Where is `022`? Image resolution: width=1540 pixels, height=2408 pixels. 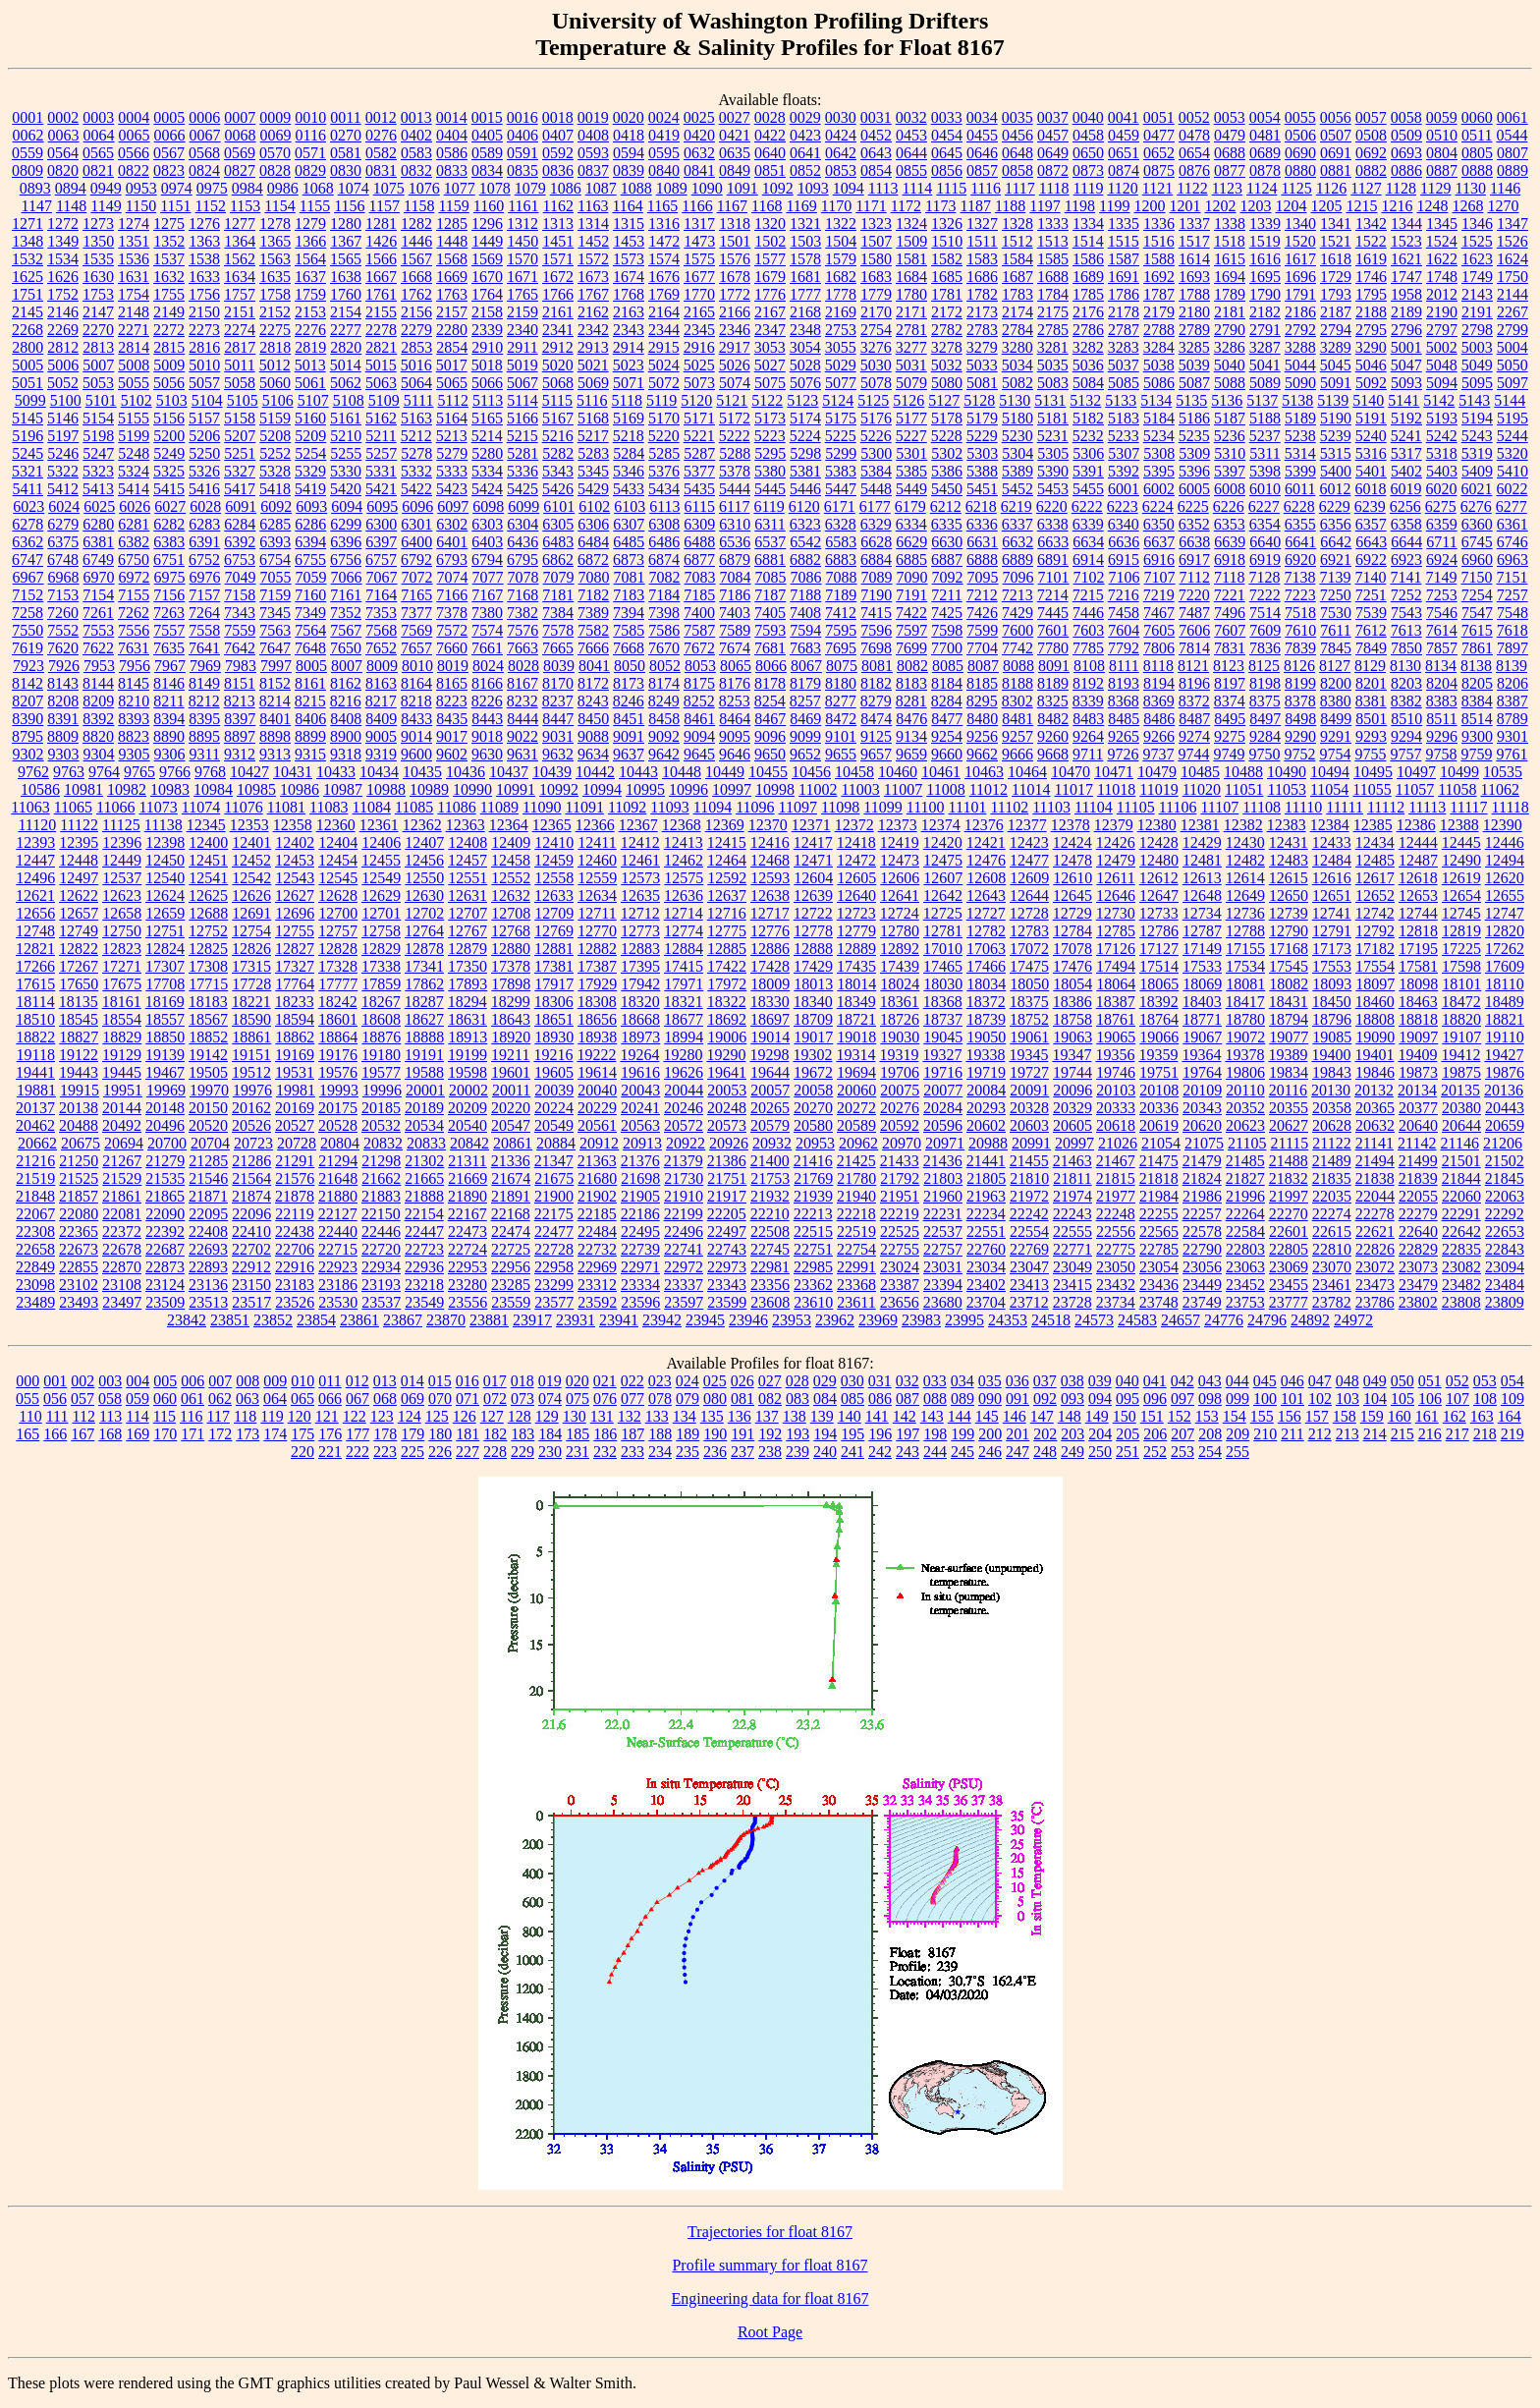
022 is located at coordinates (632, 1380).